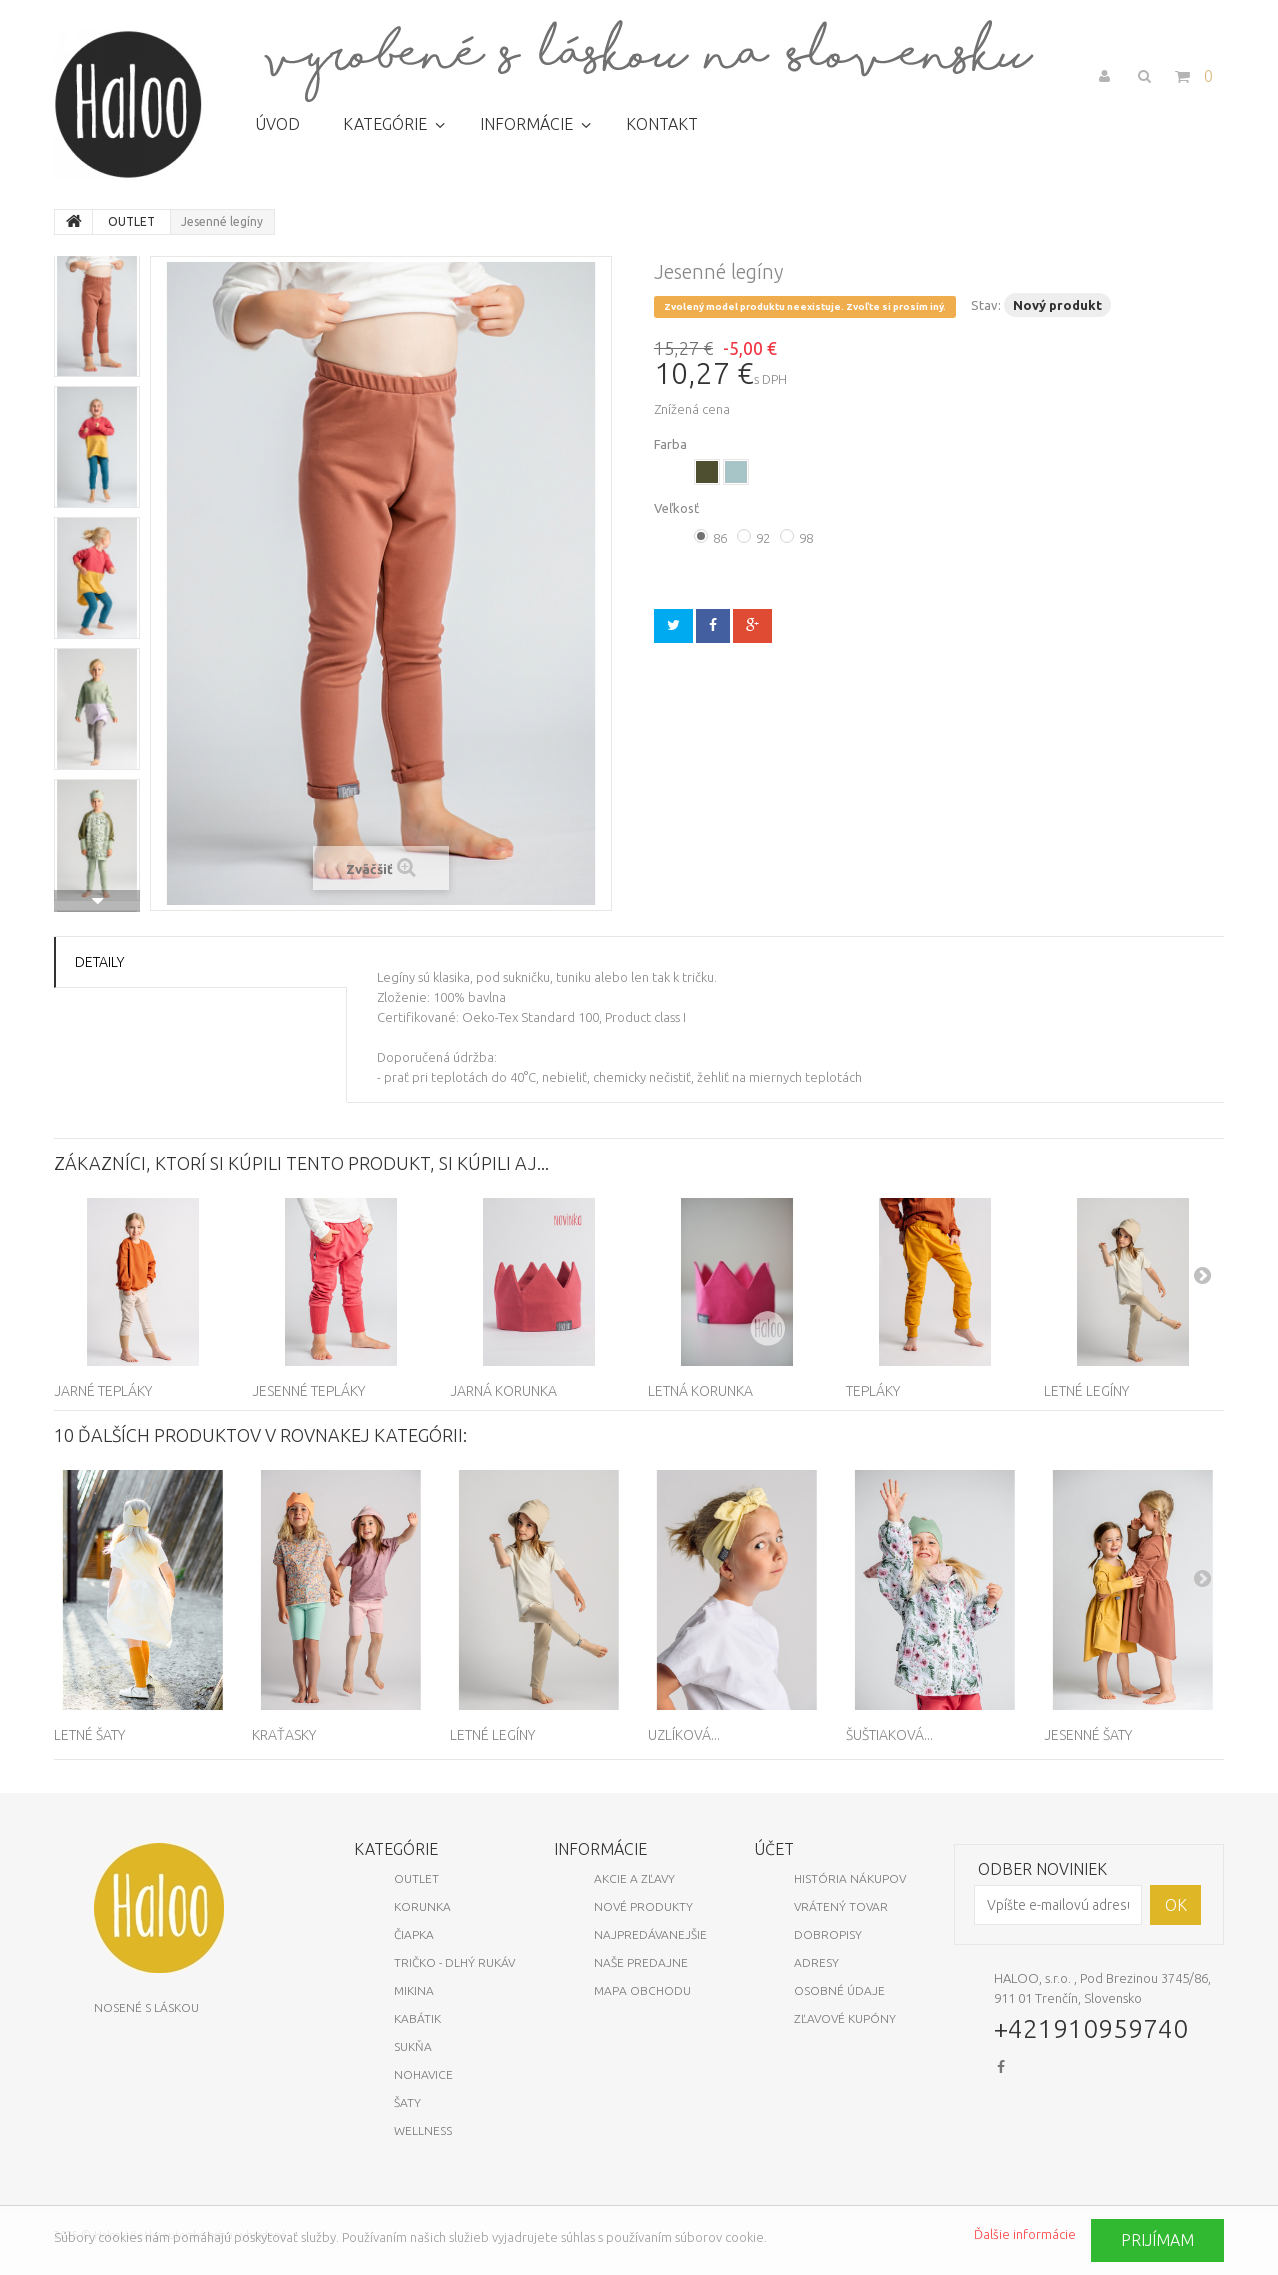  I want to click on Letné legíny, so click(1086, 1391).